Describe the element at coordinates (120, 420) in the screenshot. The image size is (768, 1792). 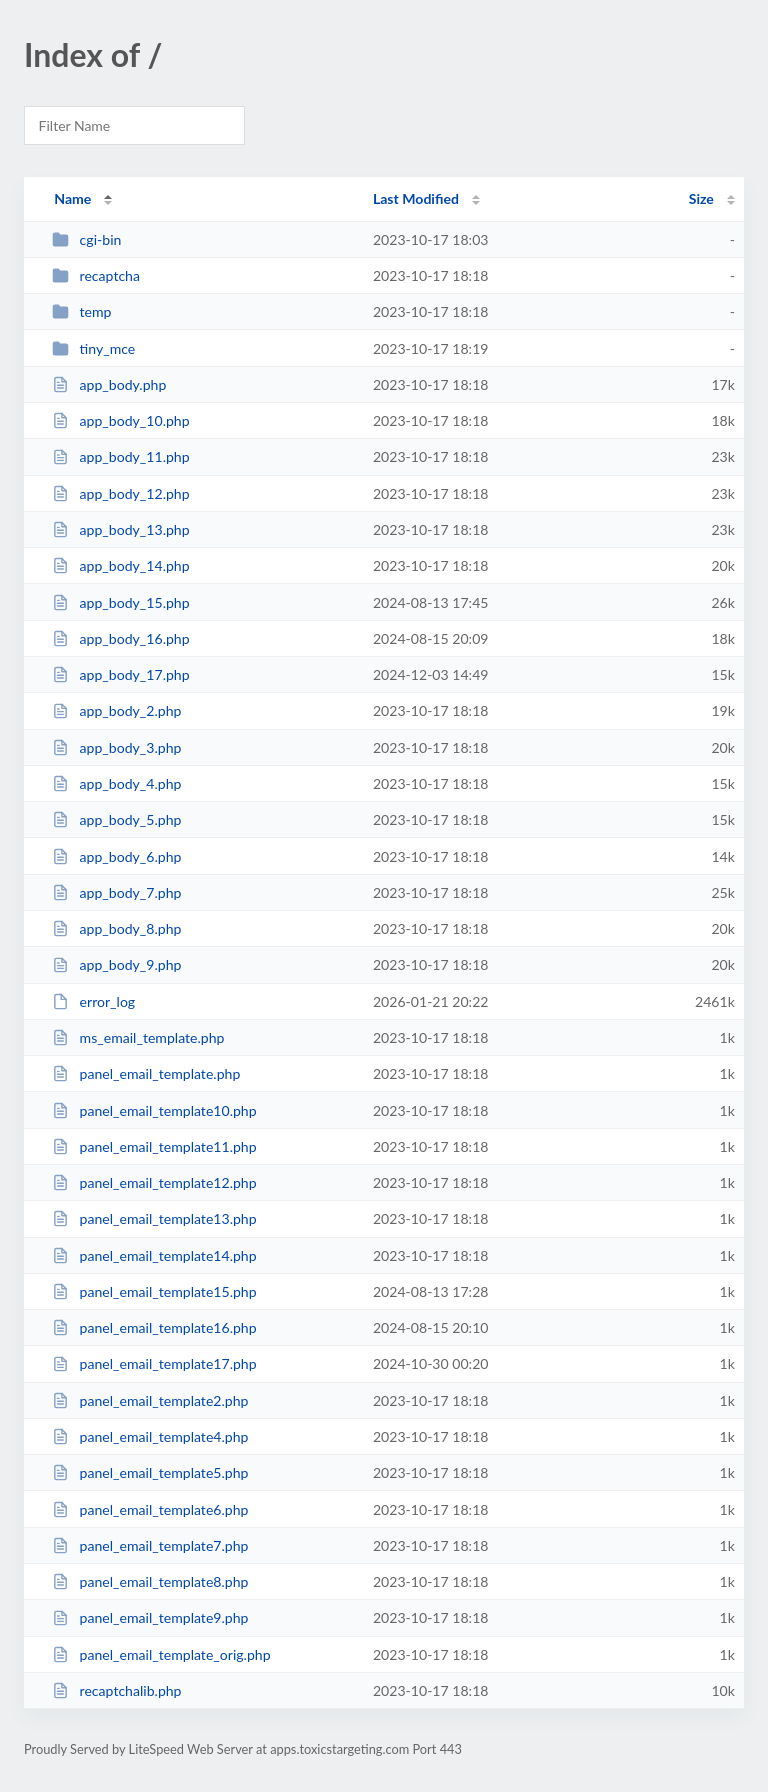
I see `app_body_10.php` at that location.